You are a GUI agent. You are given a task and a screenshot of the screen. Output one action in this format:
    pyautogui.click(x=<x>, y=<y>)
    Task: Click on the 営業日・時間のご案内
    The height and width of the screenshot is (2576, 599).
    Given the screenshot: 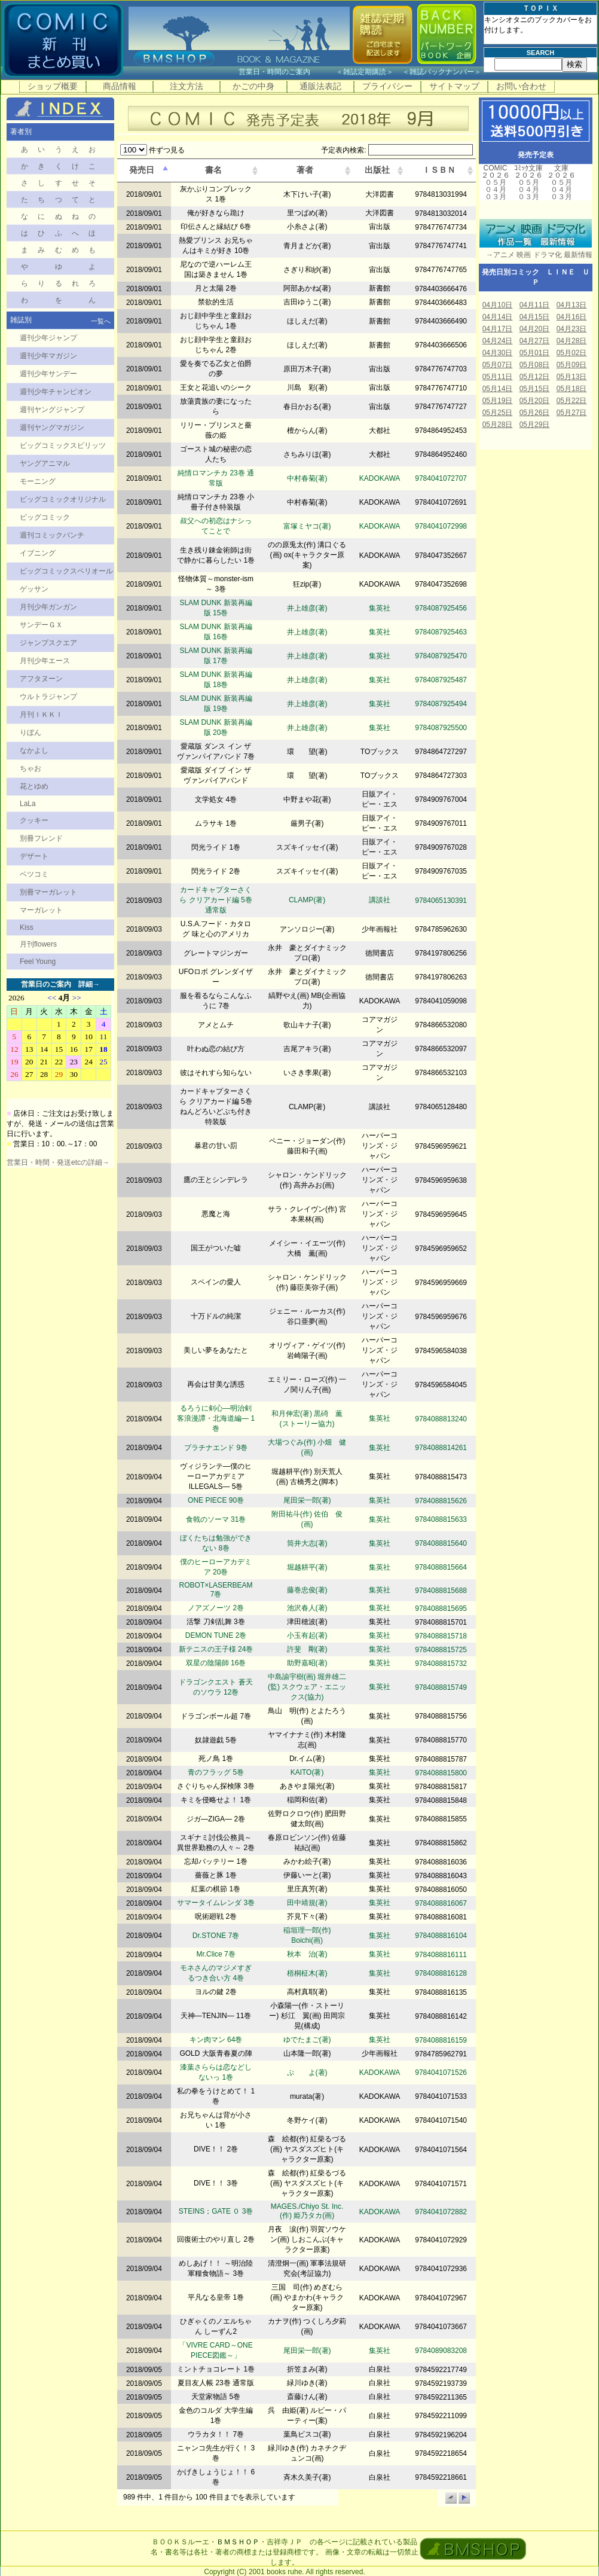 What is the action you would take?
    pyautogui.click(x=286, y=72)
    